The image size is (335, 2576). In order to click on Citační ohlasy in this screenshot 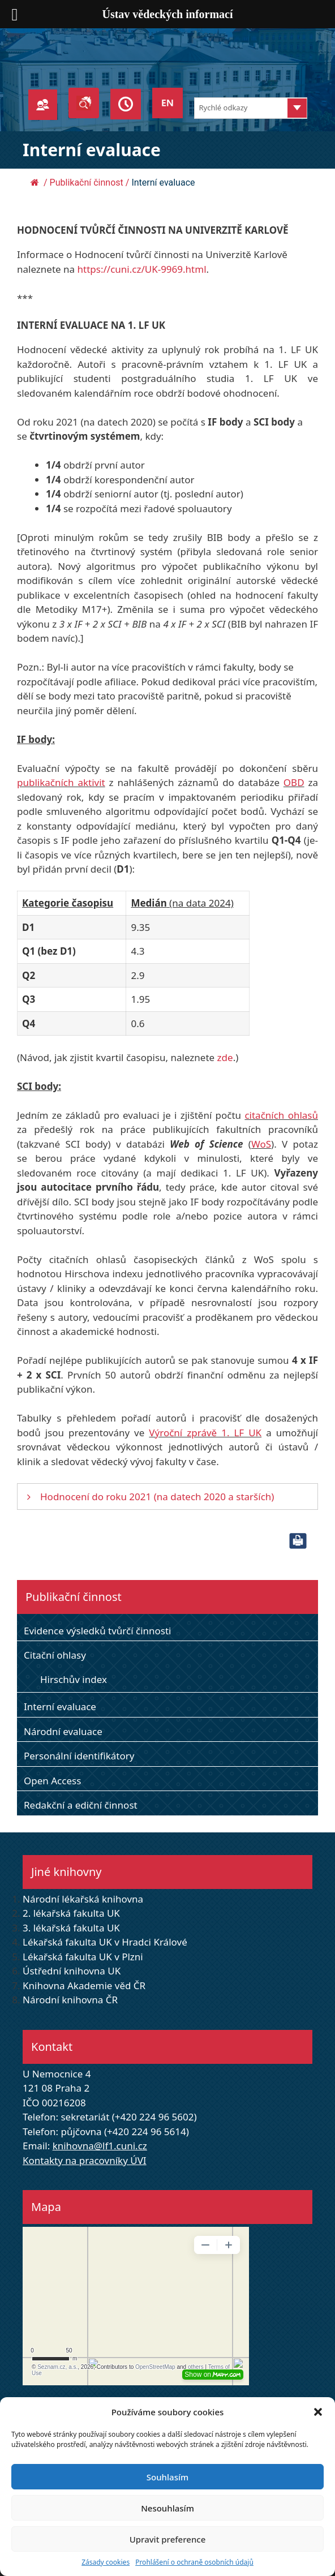, I will do `click(55, 1654)`.